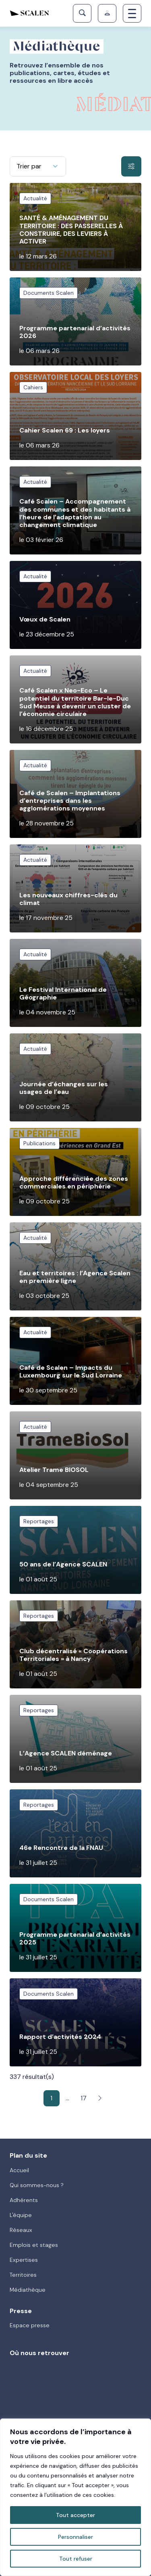 The image size is (151, 2576). Describe the element at coordinates (19, 2170) in the screenshot. I see `Accueil` at that location.